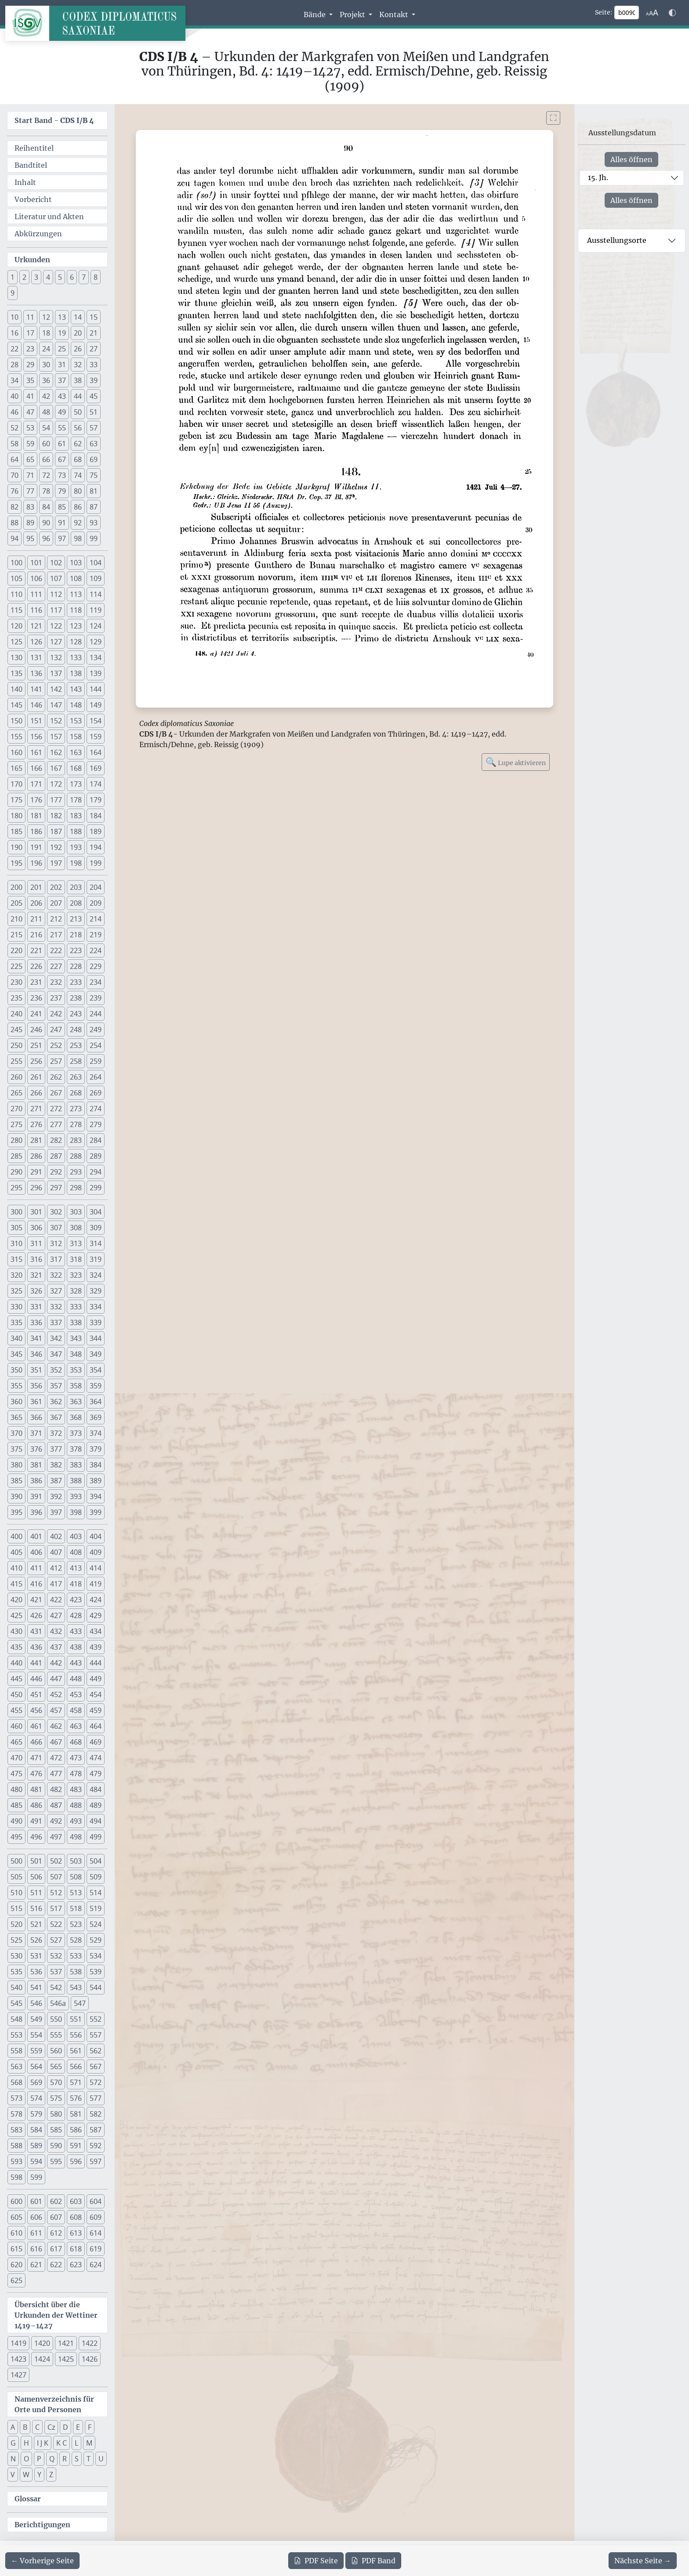  Describe the element at coordinates (14, 349) in the screenshot. I see `22 [button]` at that location.